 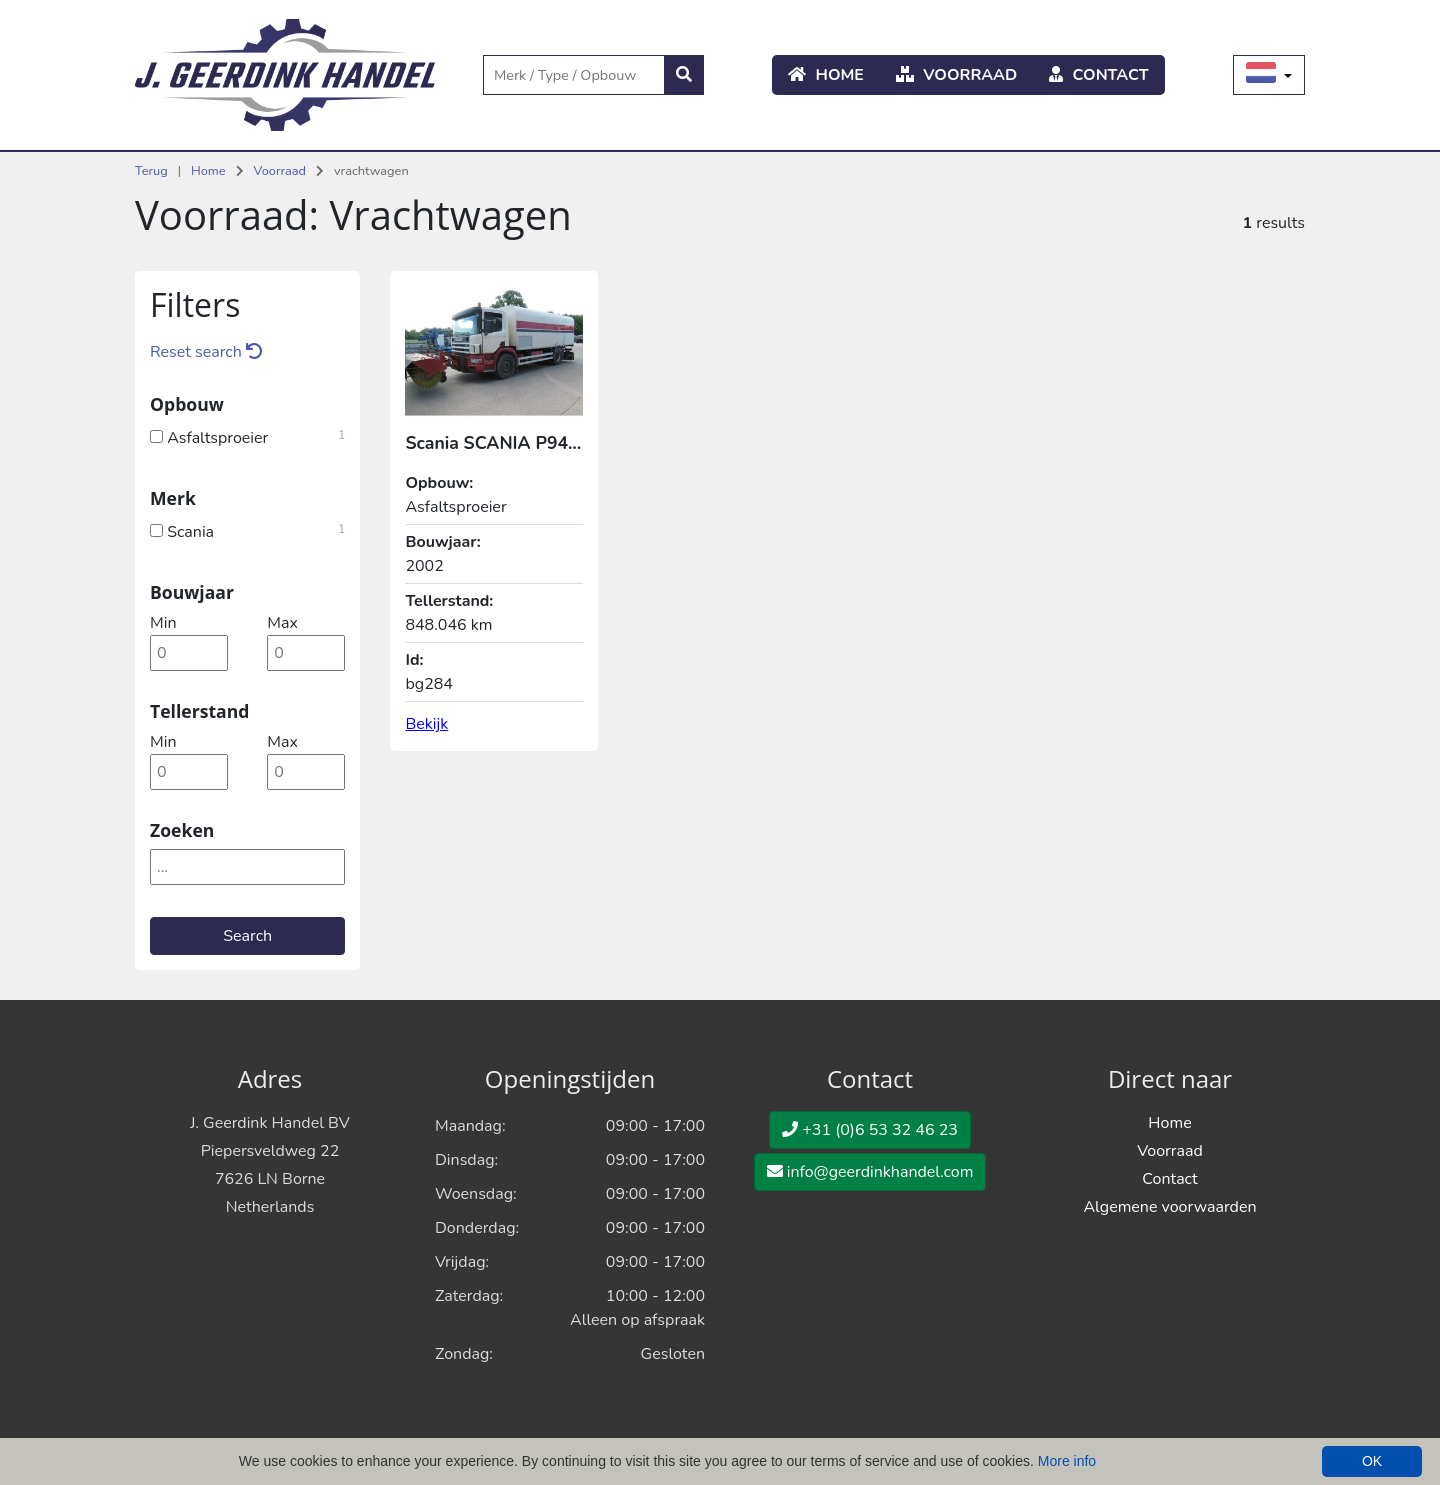 What do you see at coordinates (247, 530) in the screenshot?
I see `Scania` at bounding box center [247, 530].